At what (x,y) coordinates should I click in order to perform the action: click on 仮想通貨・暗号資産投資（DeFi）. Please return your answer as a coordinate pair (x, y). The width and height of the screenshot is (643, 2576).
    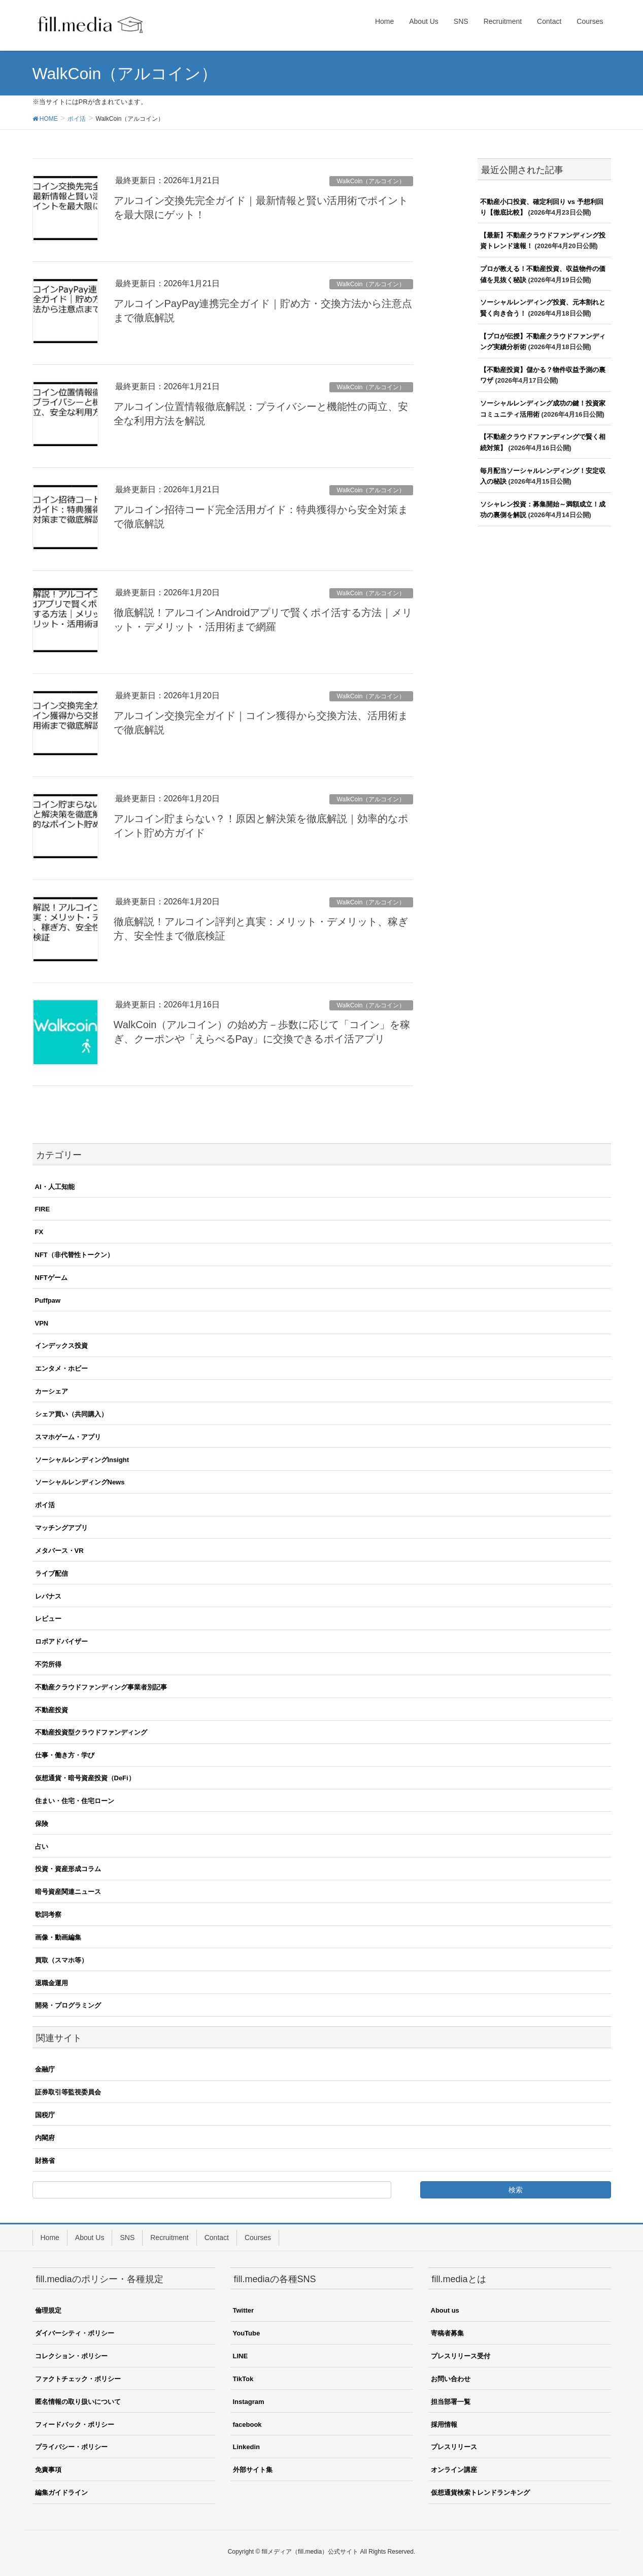
    Looking at the image, I should click on (85, 1778).